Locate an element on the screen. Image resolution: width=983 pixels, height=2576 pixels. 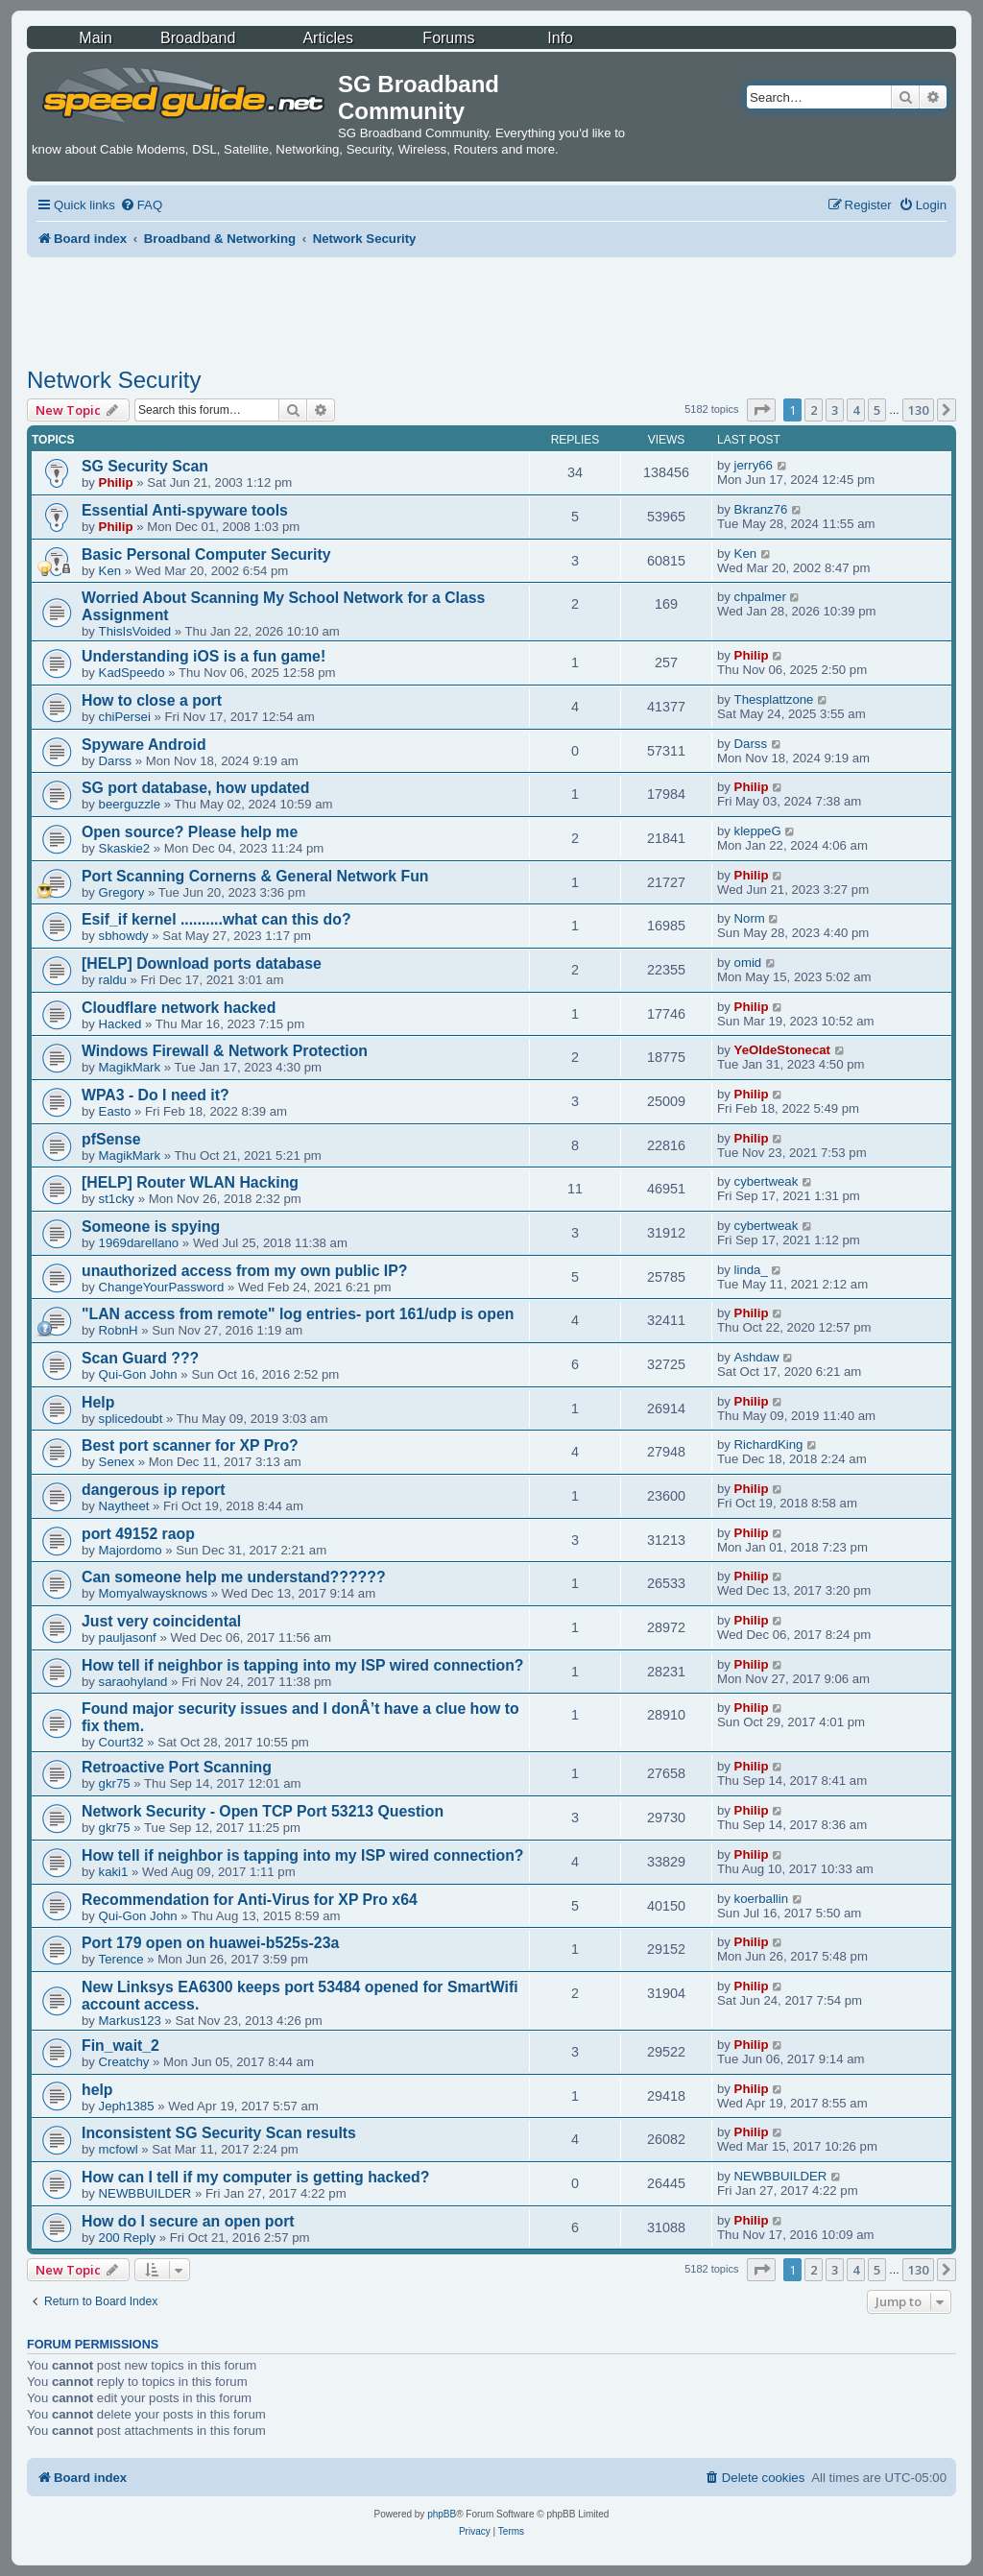
5 [button] is located at coordinates (877, 410).